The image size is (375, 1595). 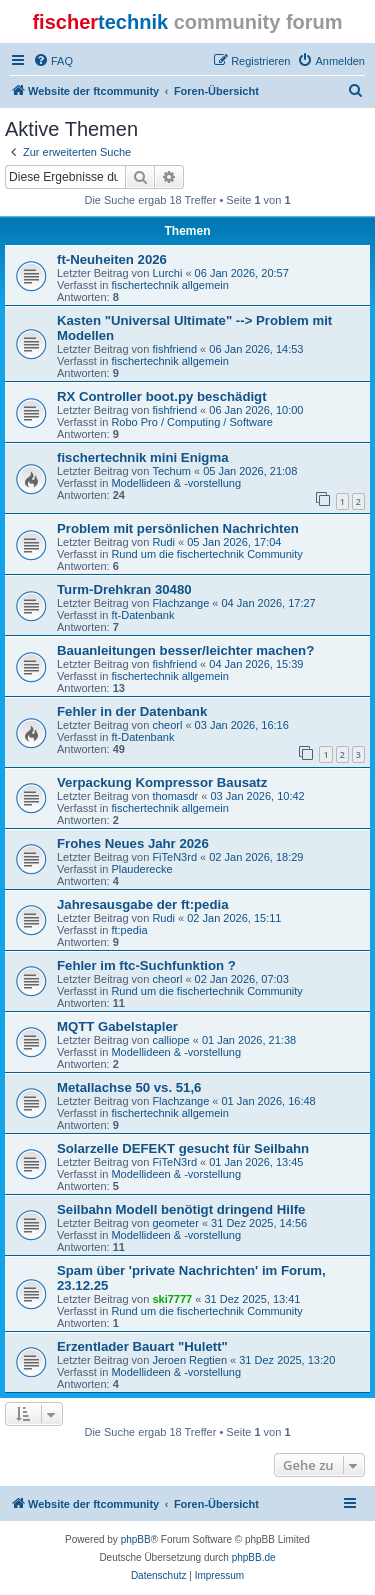 I want to click on Jeroen Regtien, so click(x=189, y=1360).